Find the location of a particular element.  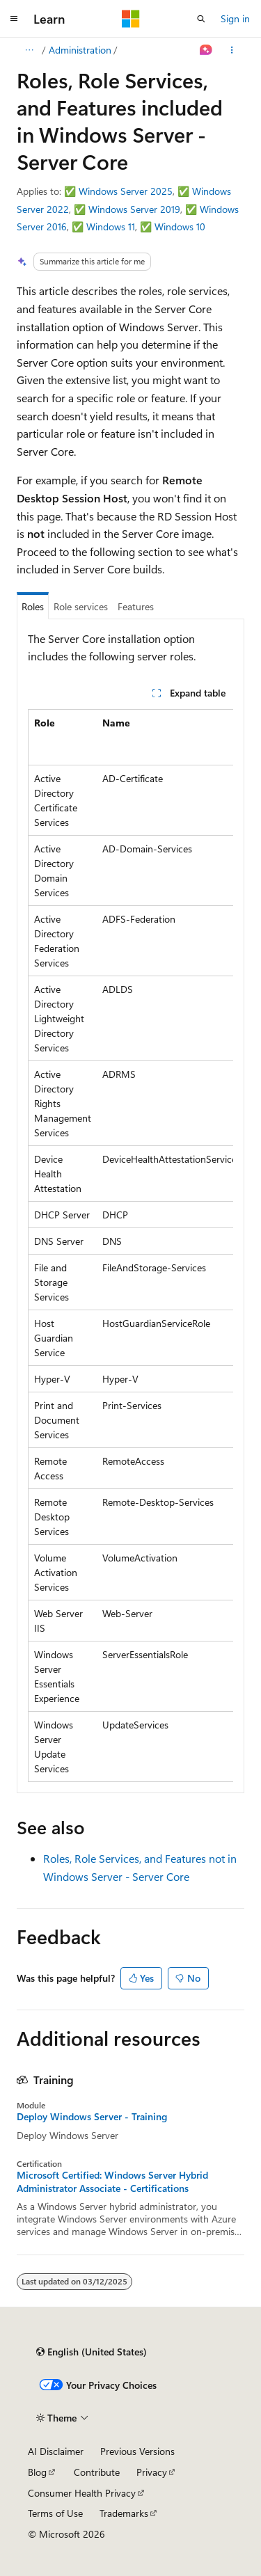

Roles [tab] is located at coordinates (33, 606).